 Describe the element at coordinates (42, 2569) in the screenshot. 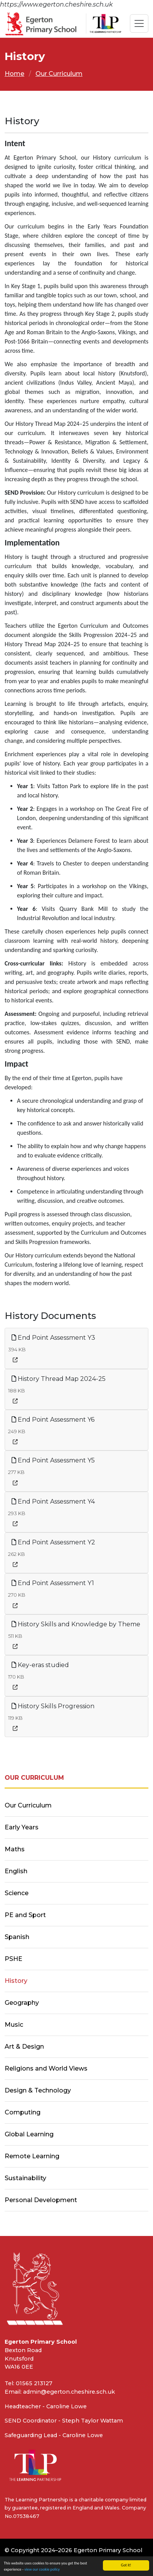

I see `view our cookie policy` at that location.